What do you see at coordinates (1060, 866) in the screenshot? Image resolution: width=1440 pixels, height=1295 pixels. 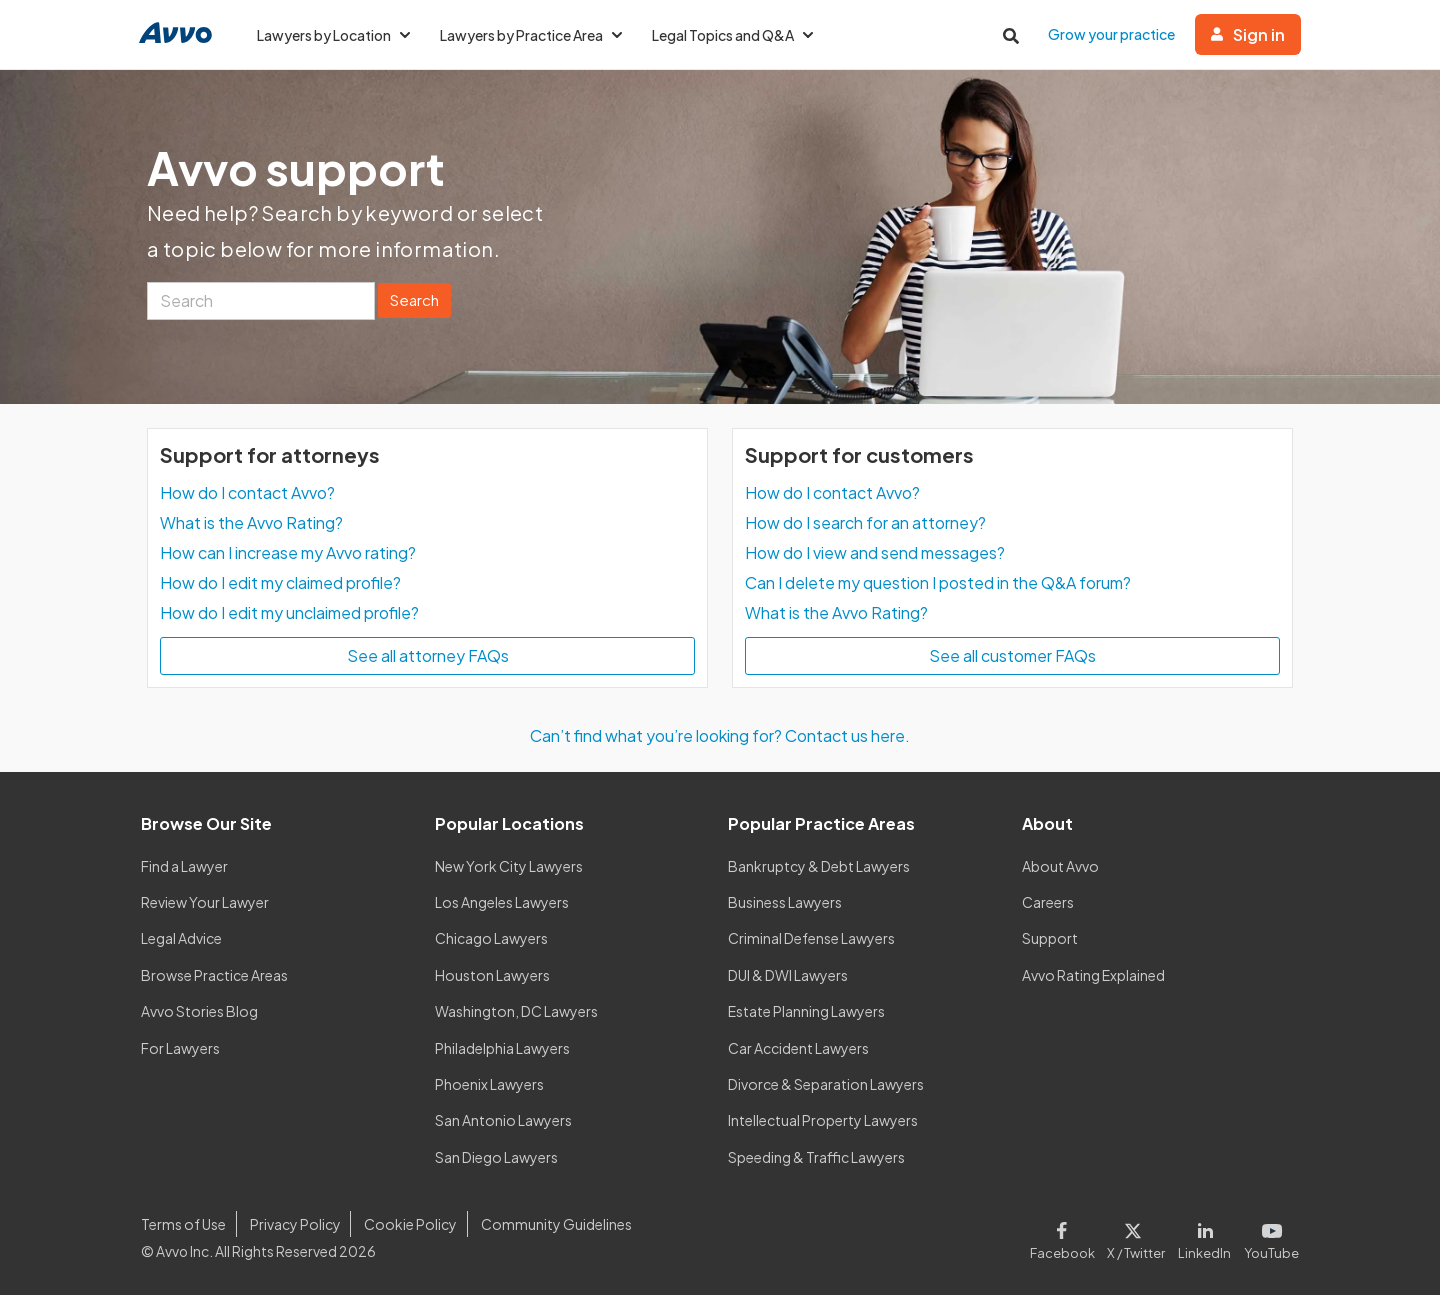 I see `About Avvo` at bounding box center [1060, 866].